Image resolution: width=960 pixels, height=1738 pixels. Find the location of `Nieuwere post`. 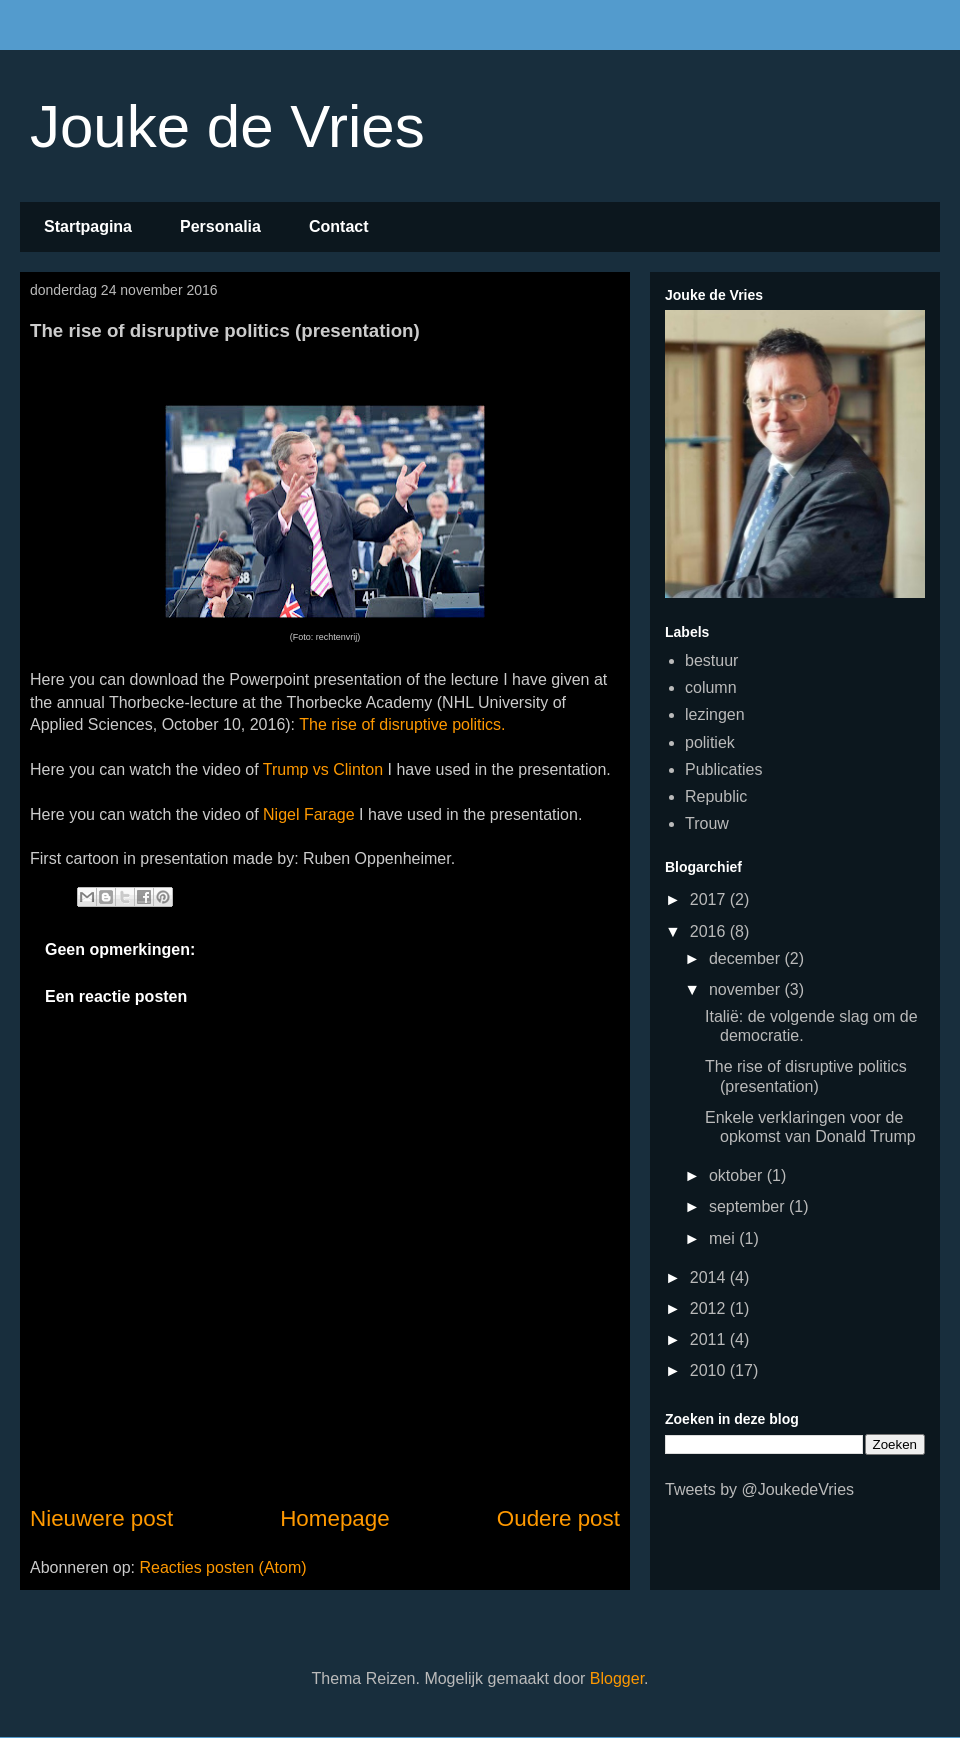

Nieuwere post is located at coordinates (101, 1518).